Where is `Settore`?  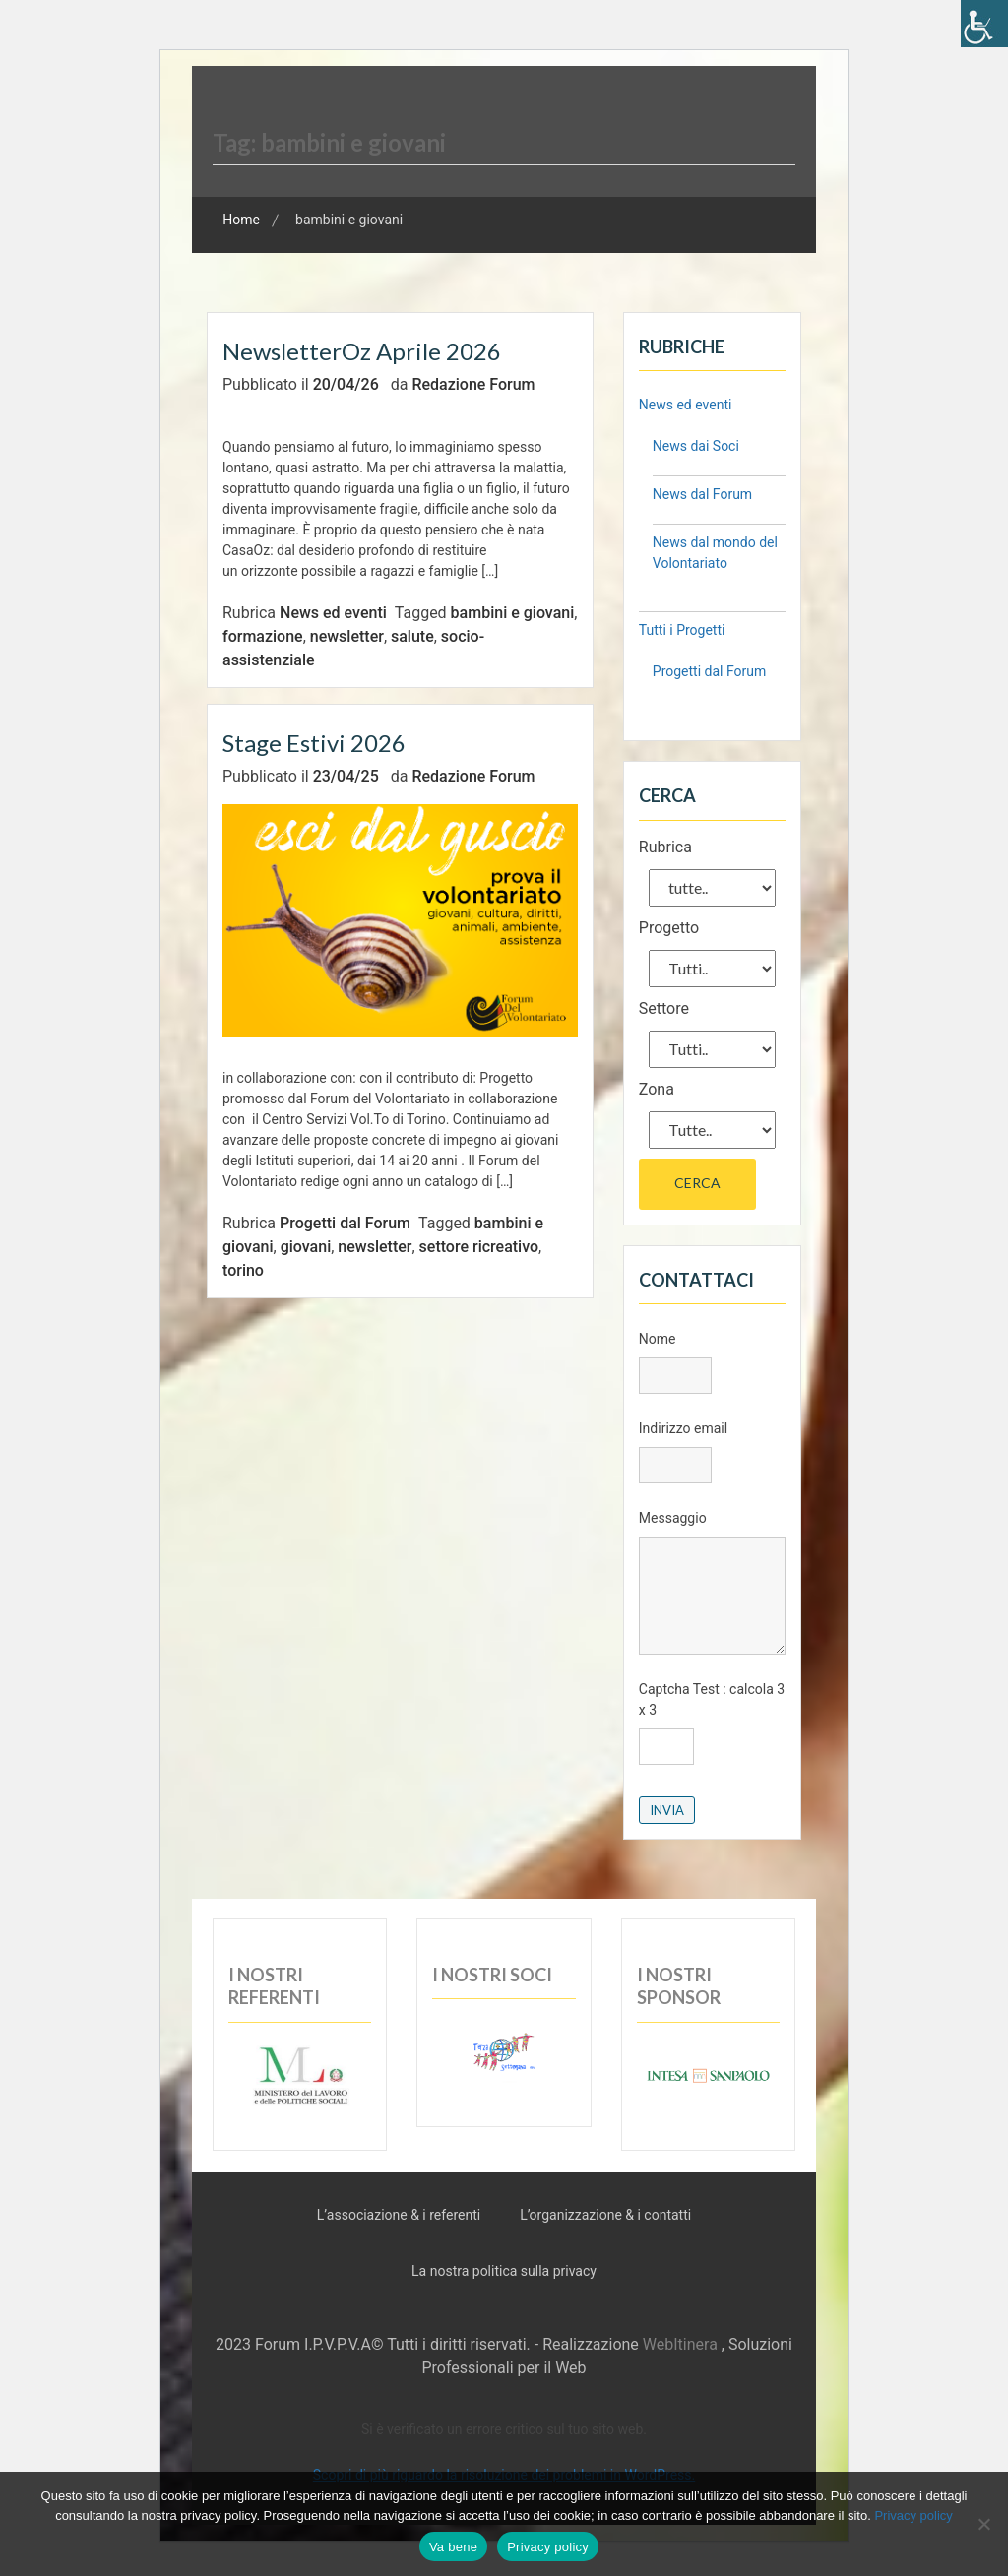 Settore is located at coordinates (664, 1008).